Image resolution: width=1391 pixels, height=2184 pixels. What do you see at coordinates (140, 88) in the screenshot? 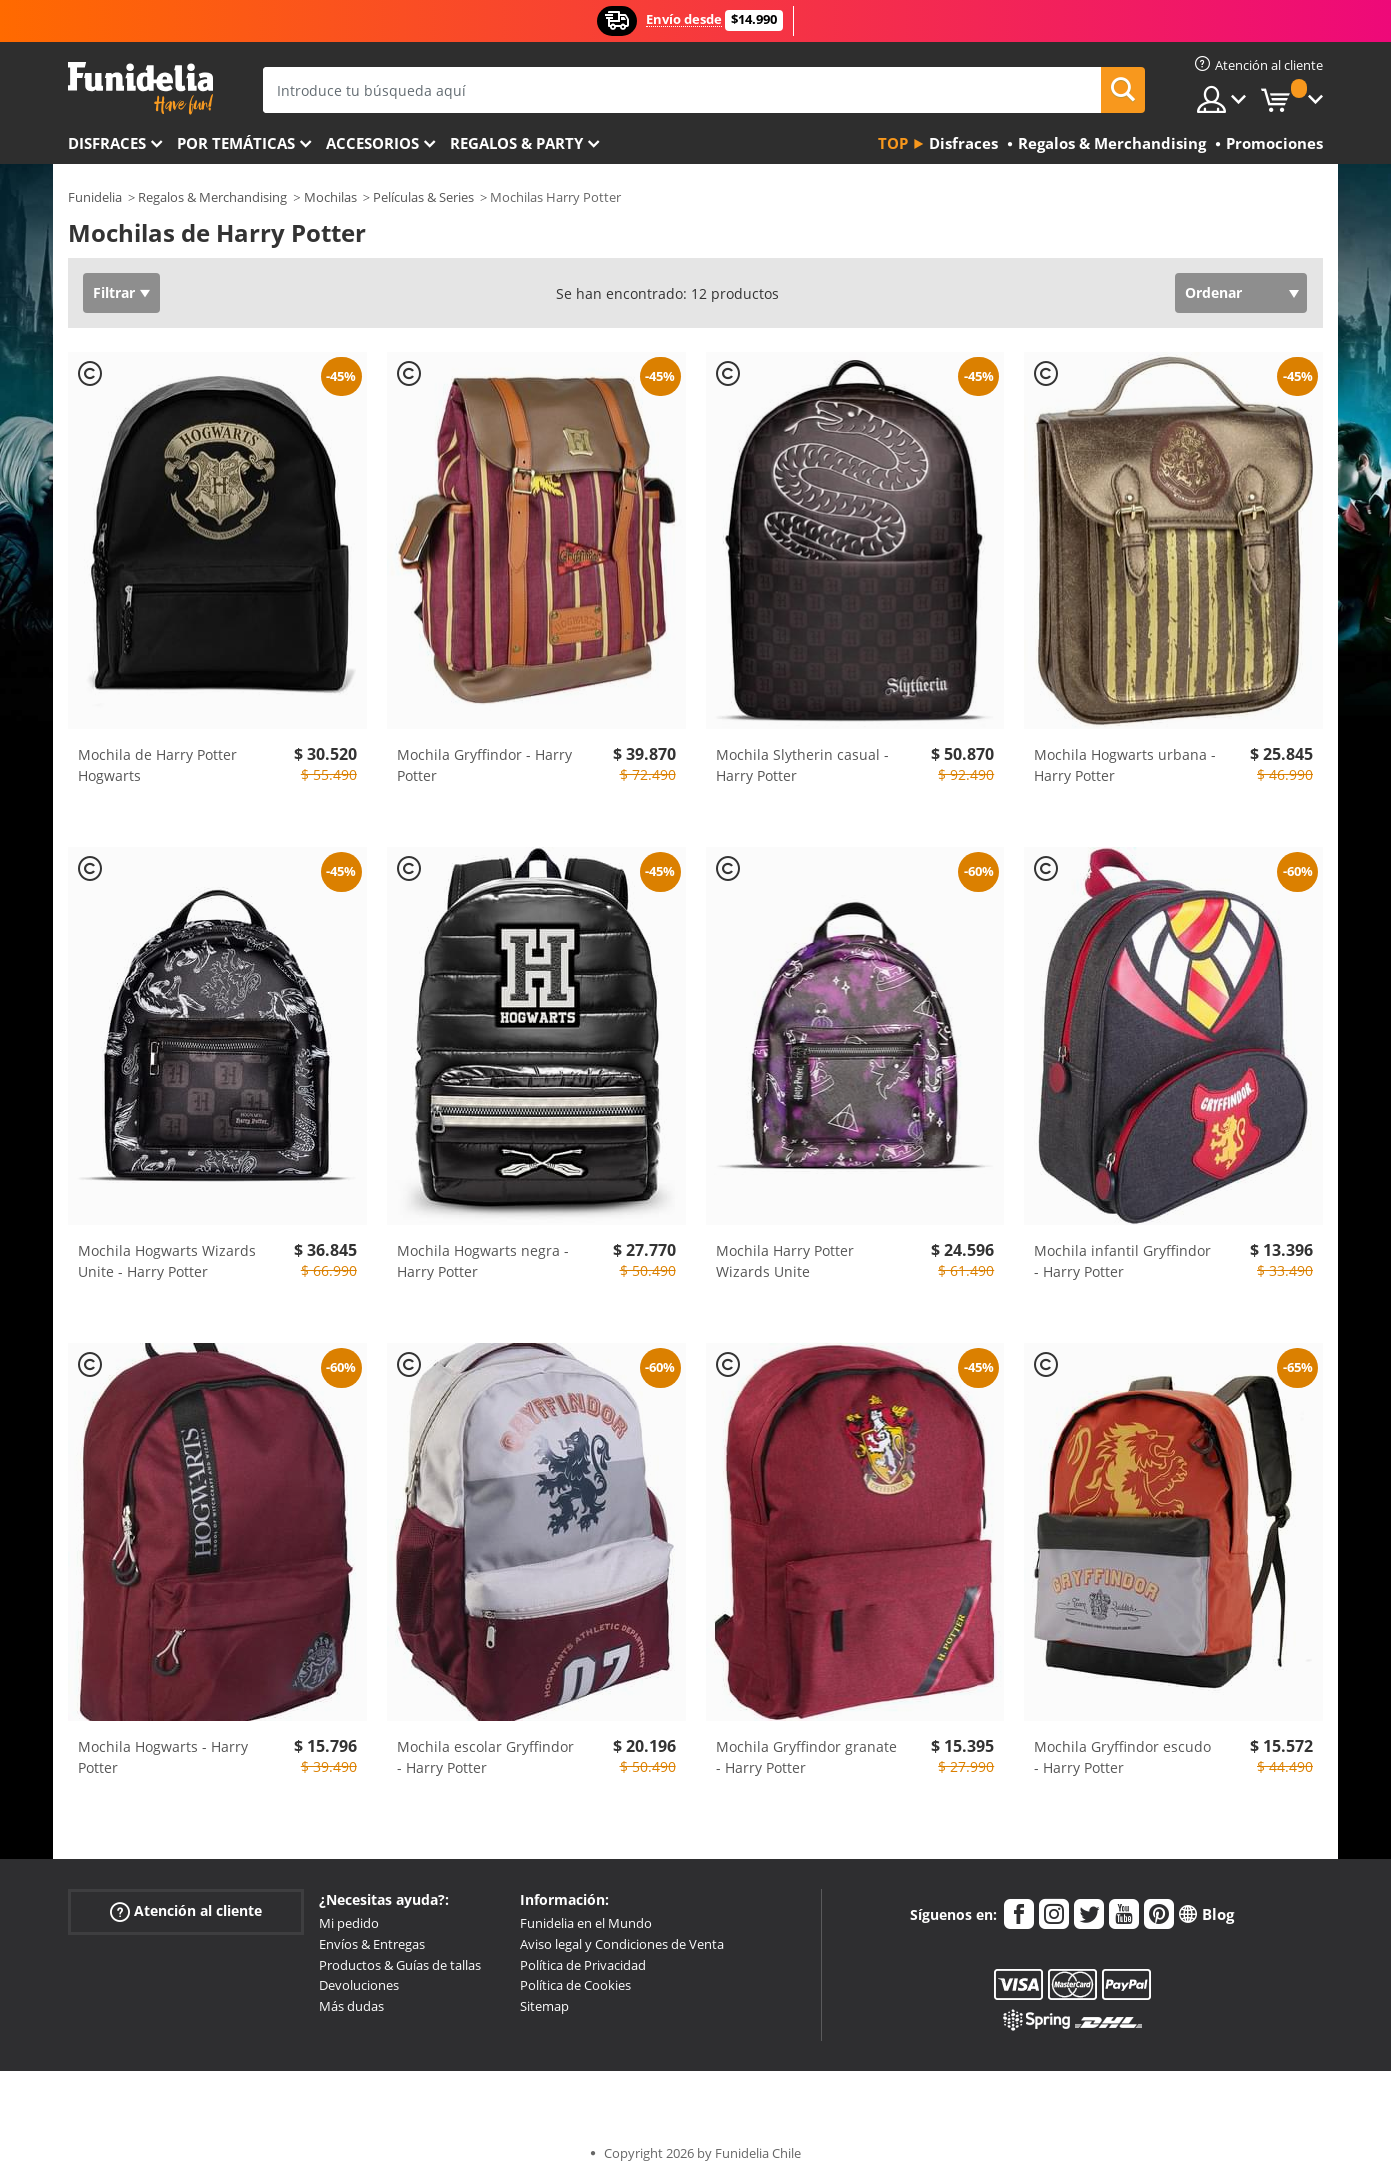
I see `Funidelia. Tu tienda de disfraces Online y Accesorios en Internet` at bounding box center [140, 88].